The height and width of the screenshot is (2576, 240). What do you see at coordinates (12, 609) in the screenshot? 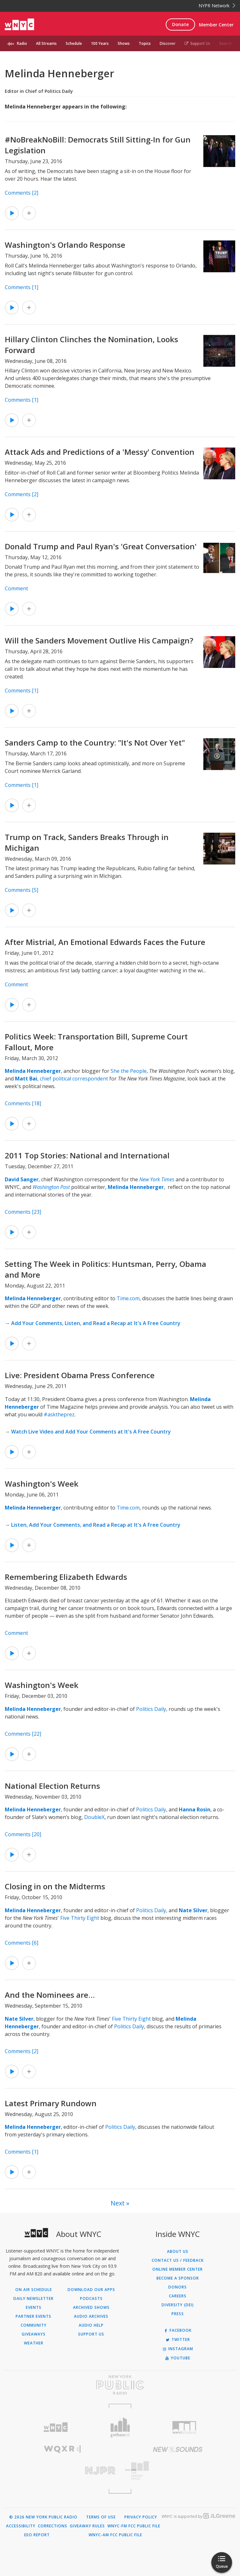
I see `[Listen to Donald Trump and Paul Ryan's 'Great Conversation']` at bounding box center [12, 609].